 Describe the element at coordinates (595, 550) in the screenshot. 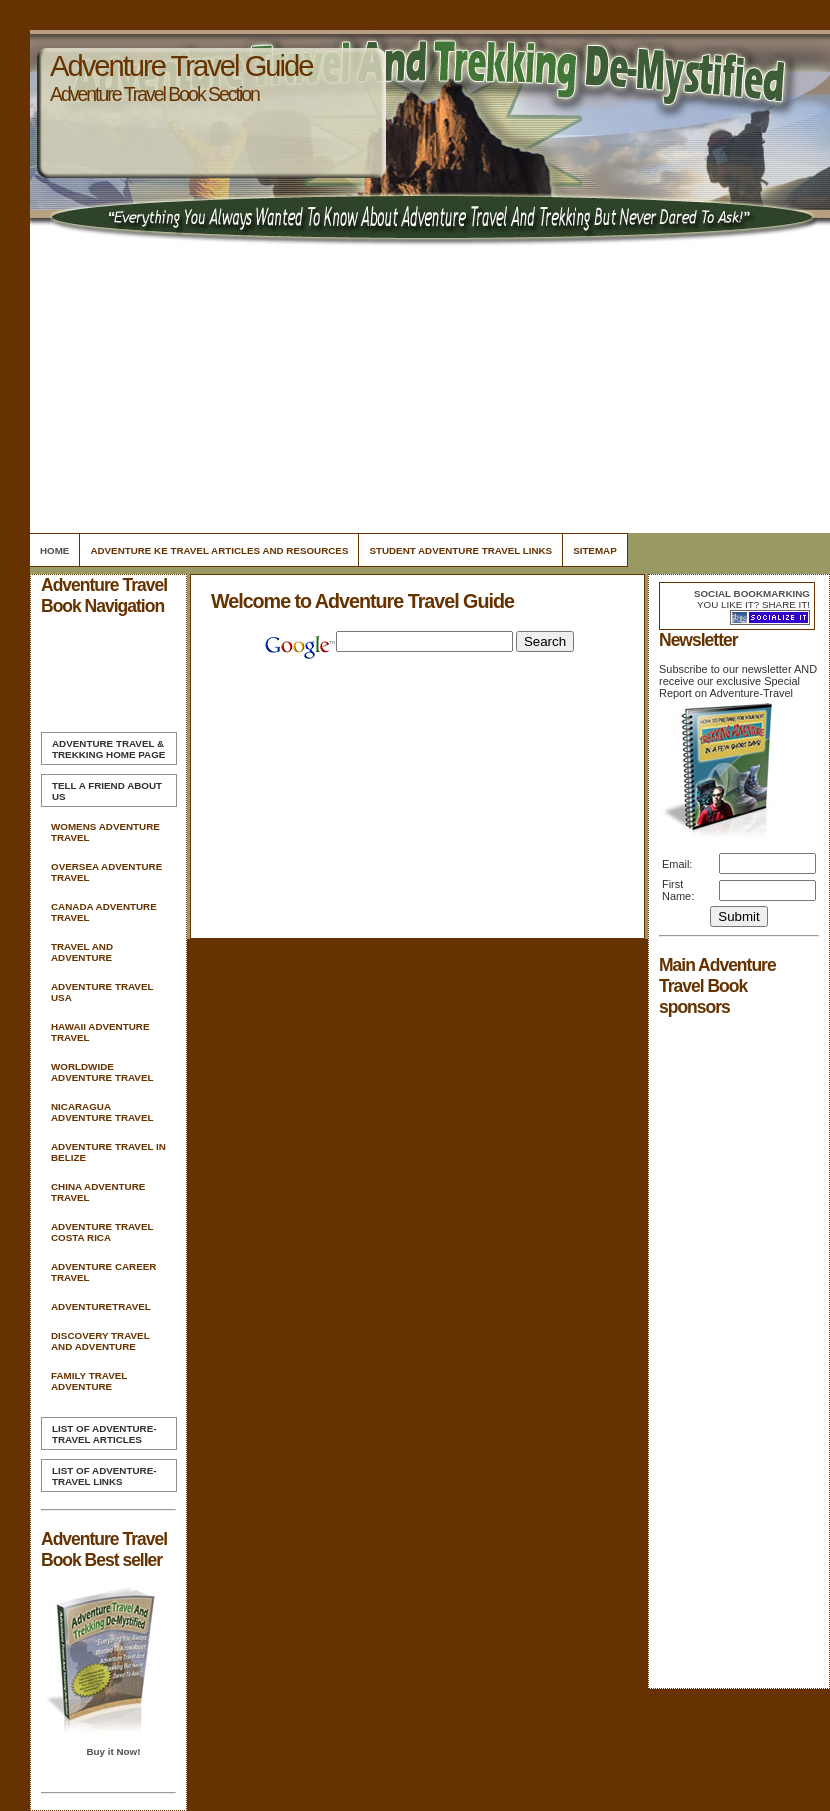

I see `Sitemap` at that location.